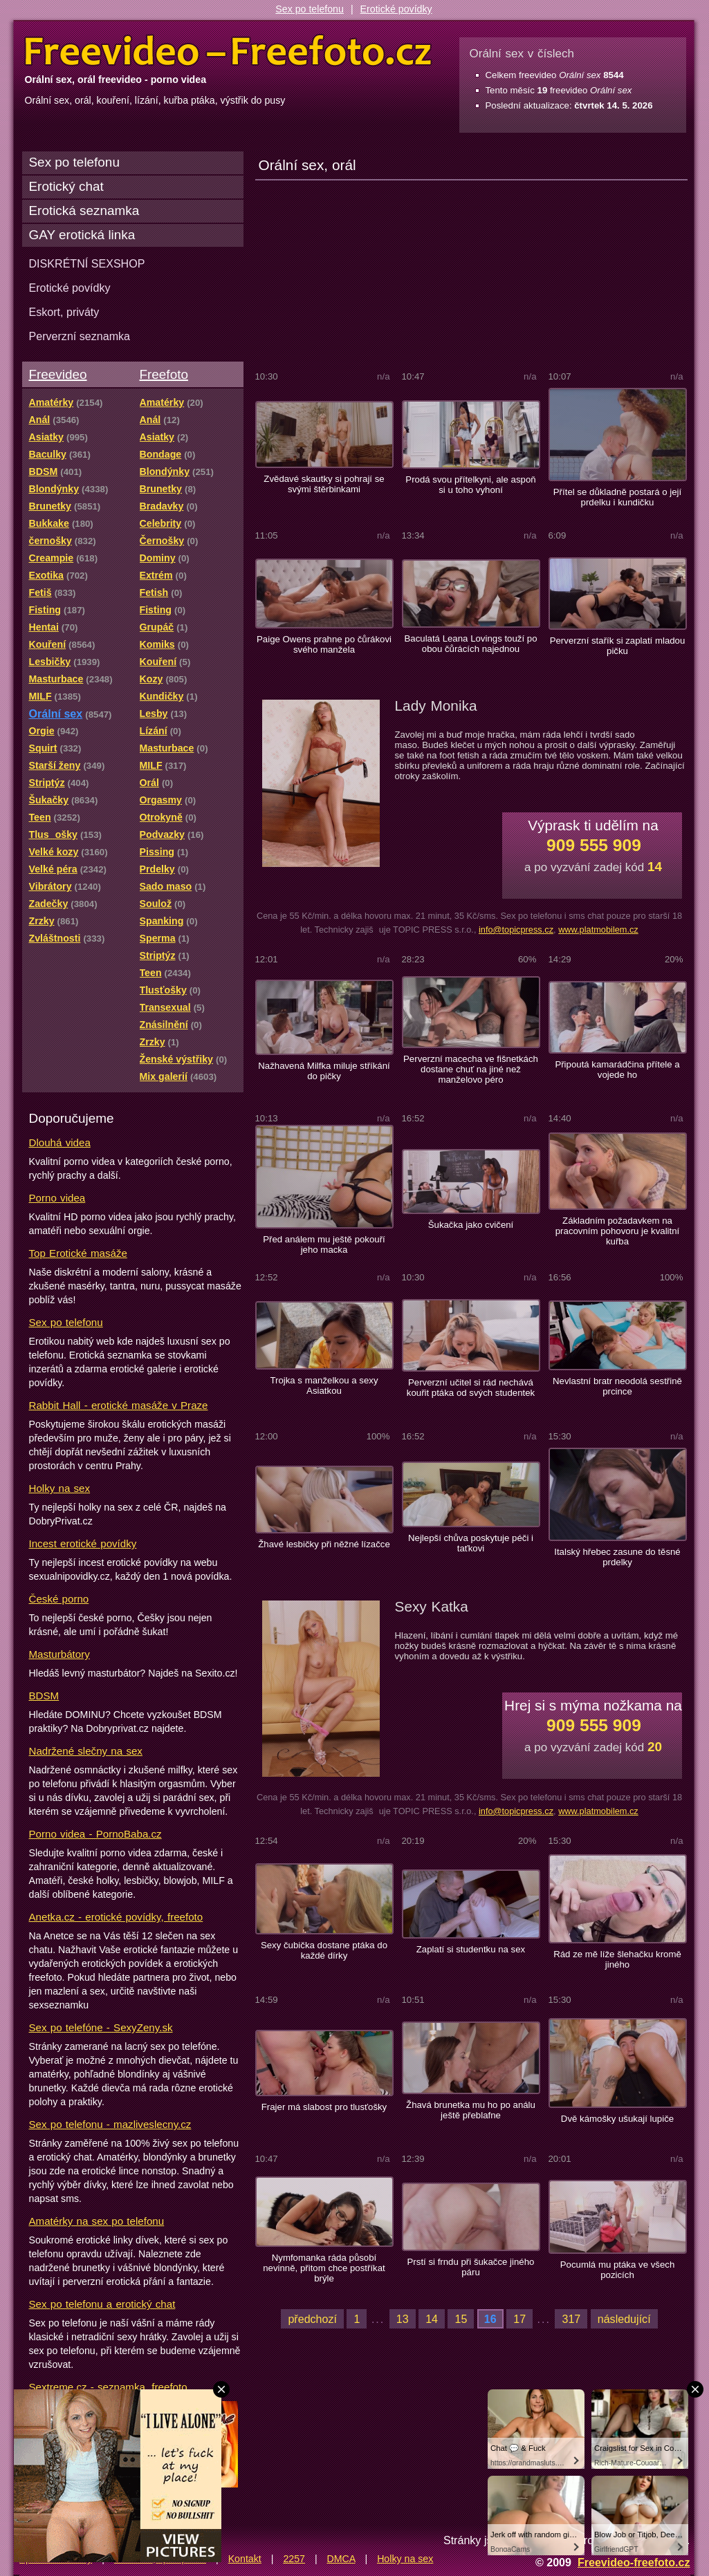 Image resolution: width=709 pixels, height=2576 pixels. What do you see at coordinates (64, 312) in the screenshot?
I see `Eskort, priváty` at bounding box center [64, 312].